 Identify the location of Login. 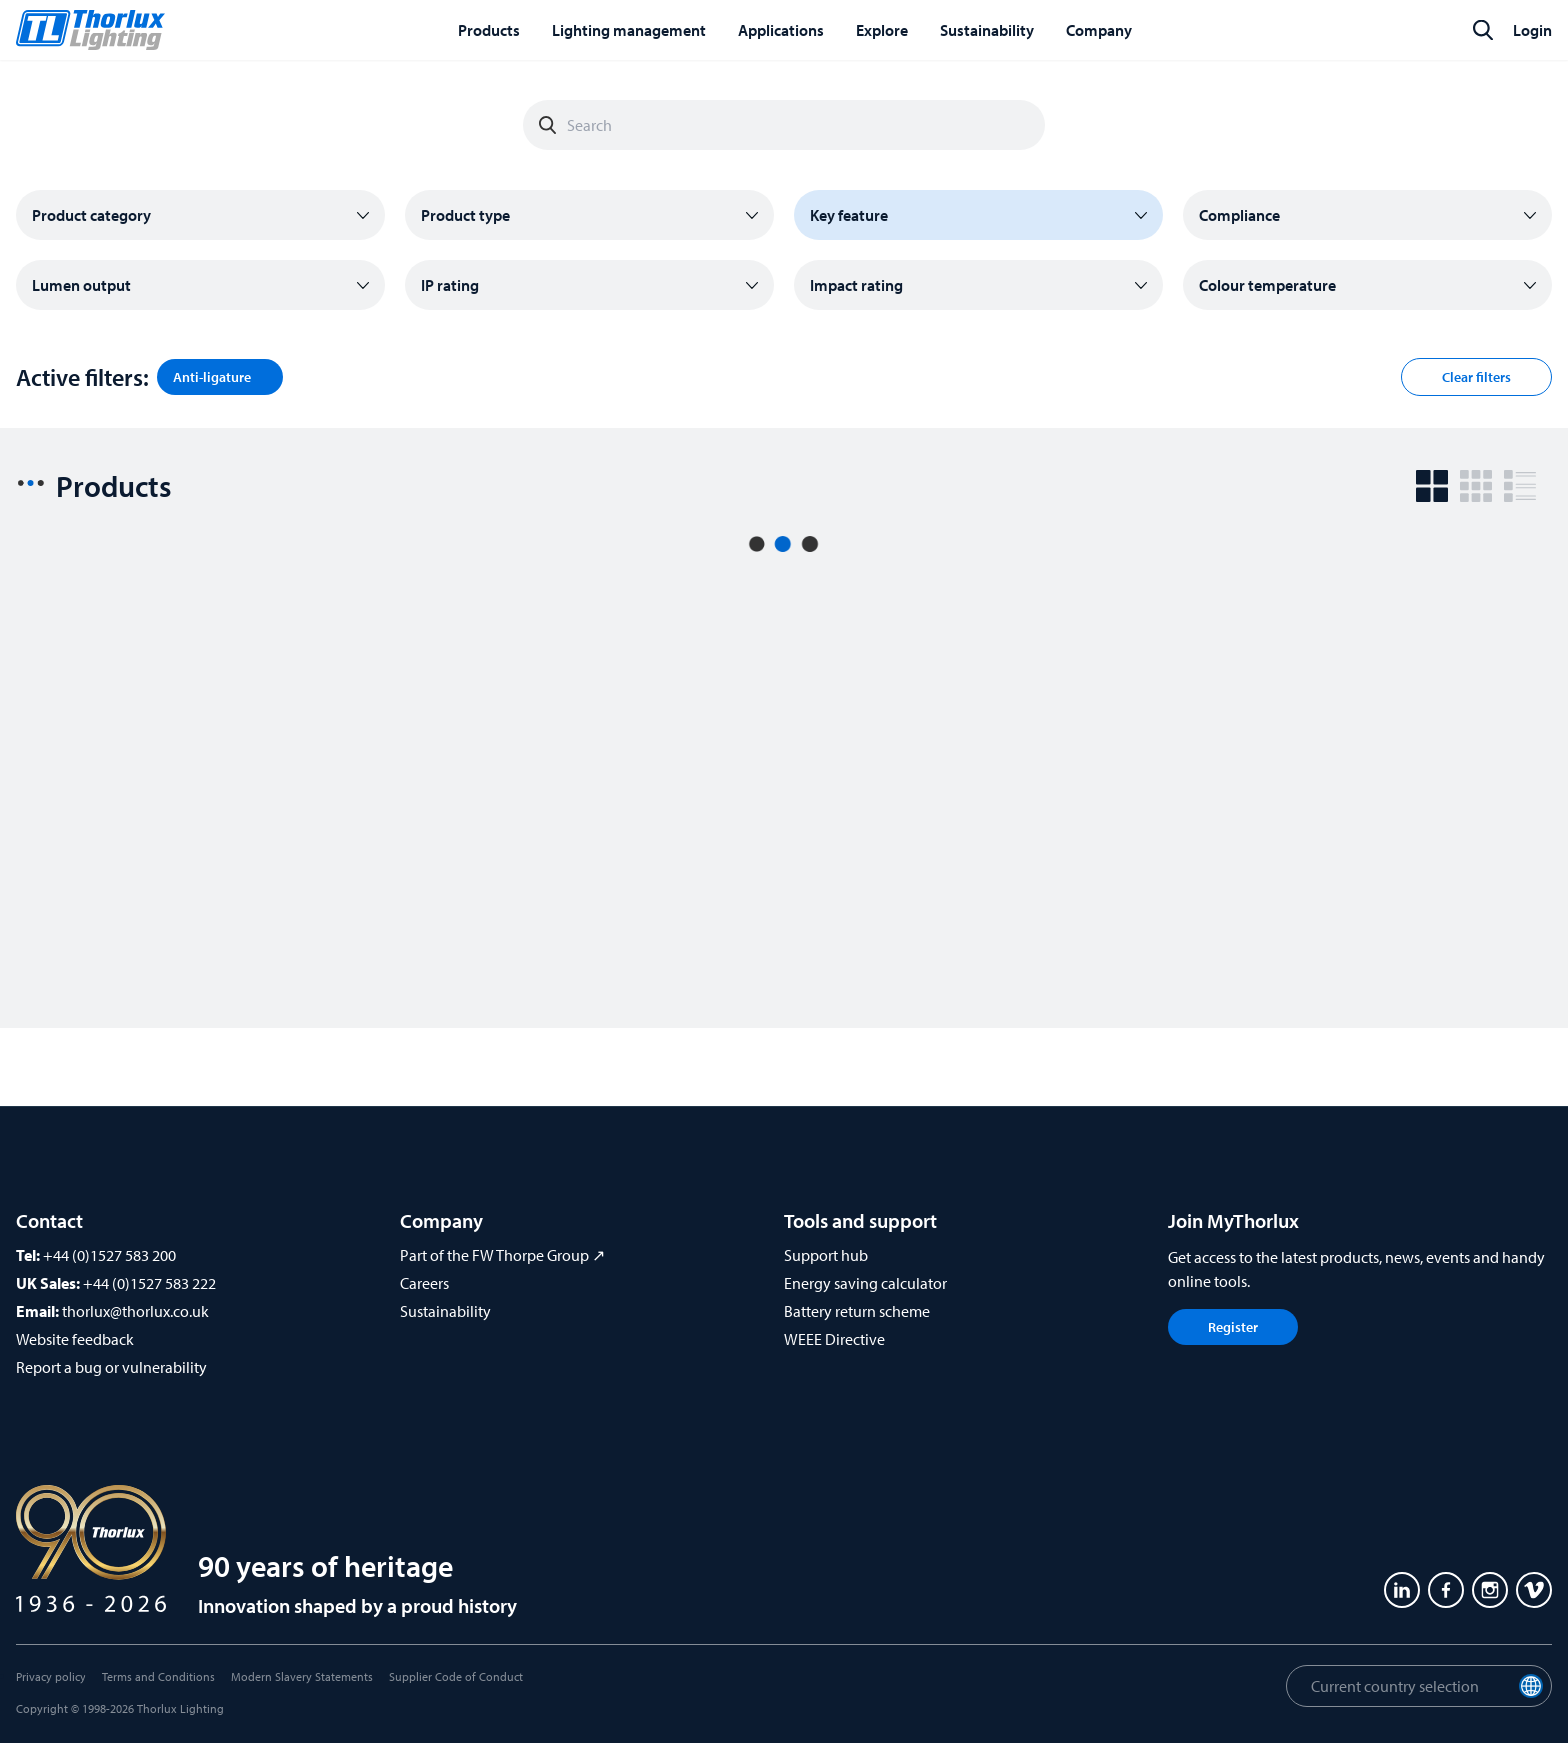
(1532, 30).